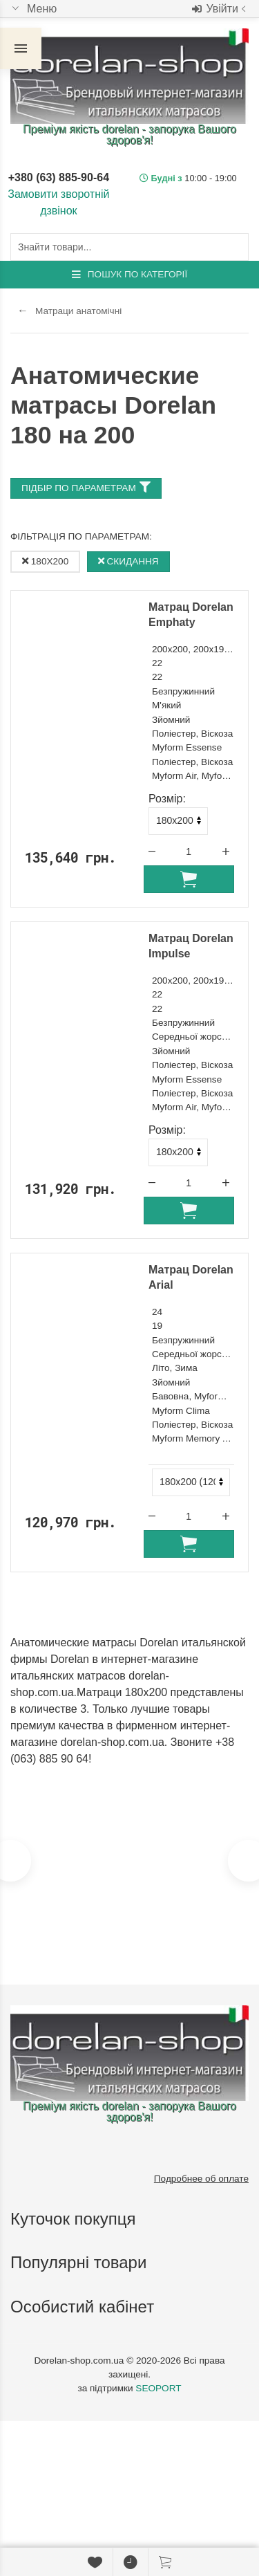  I want to click on Меню, so click(33, 9).